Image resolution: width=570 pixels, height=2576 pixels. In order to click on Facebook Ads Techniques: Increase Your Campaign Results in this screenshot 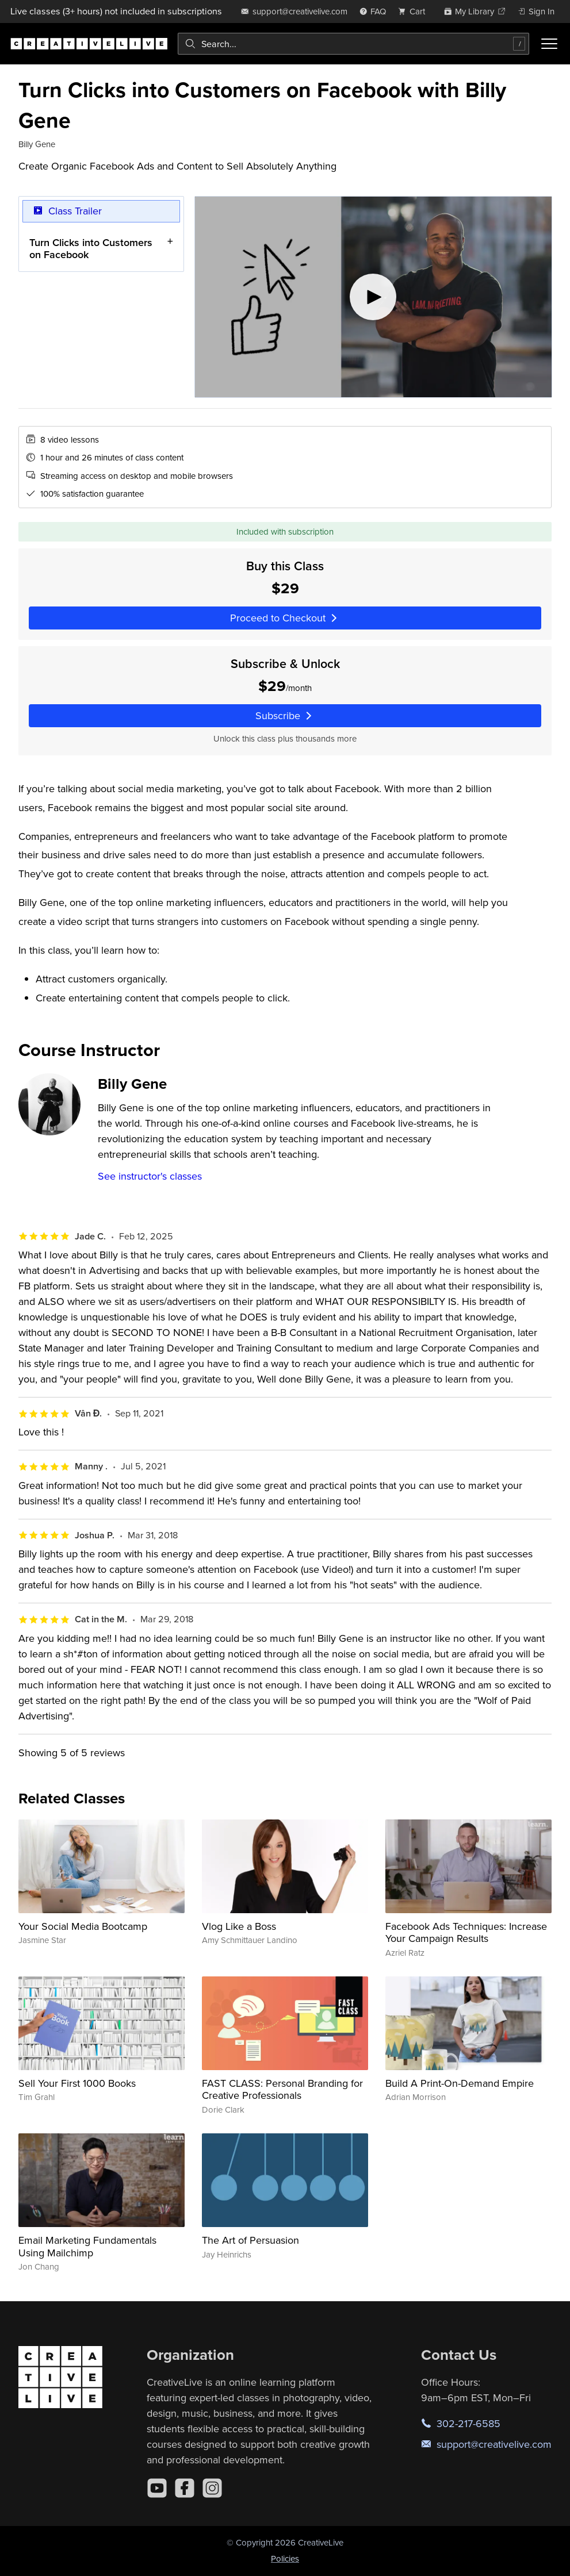, I will do `click(466, 1932)`.